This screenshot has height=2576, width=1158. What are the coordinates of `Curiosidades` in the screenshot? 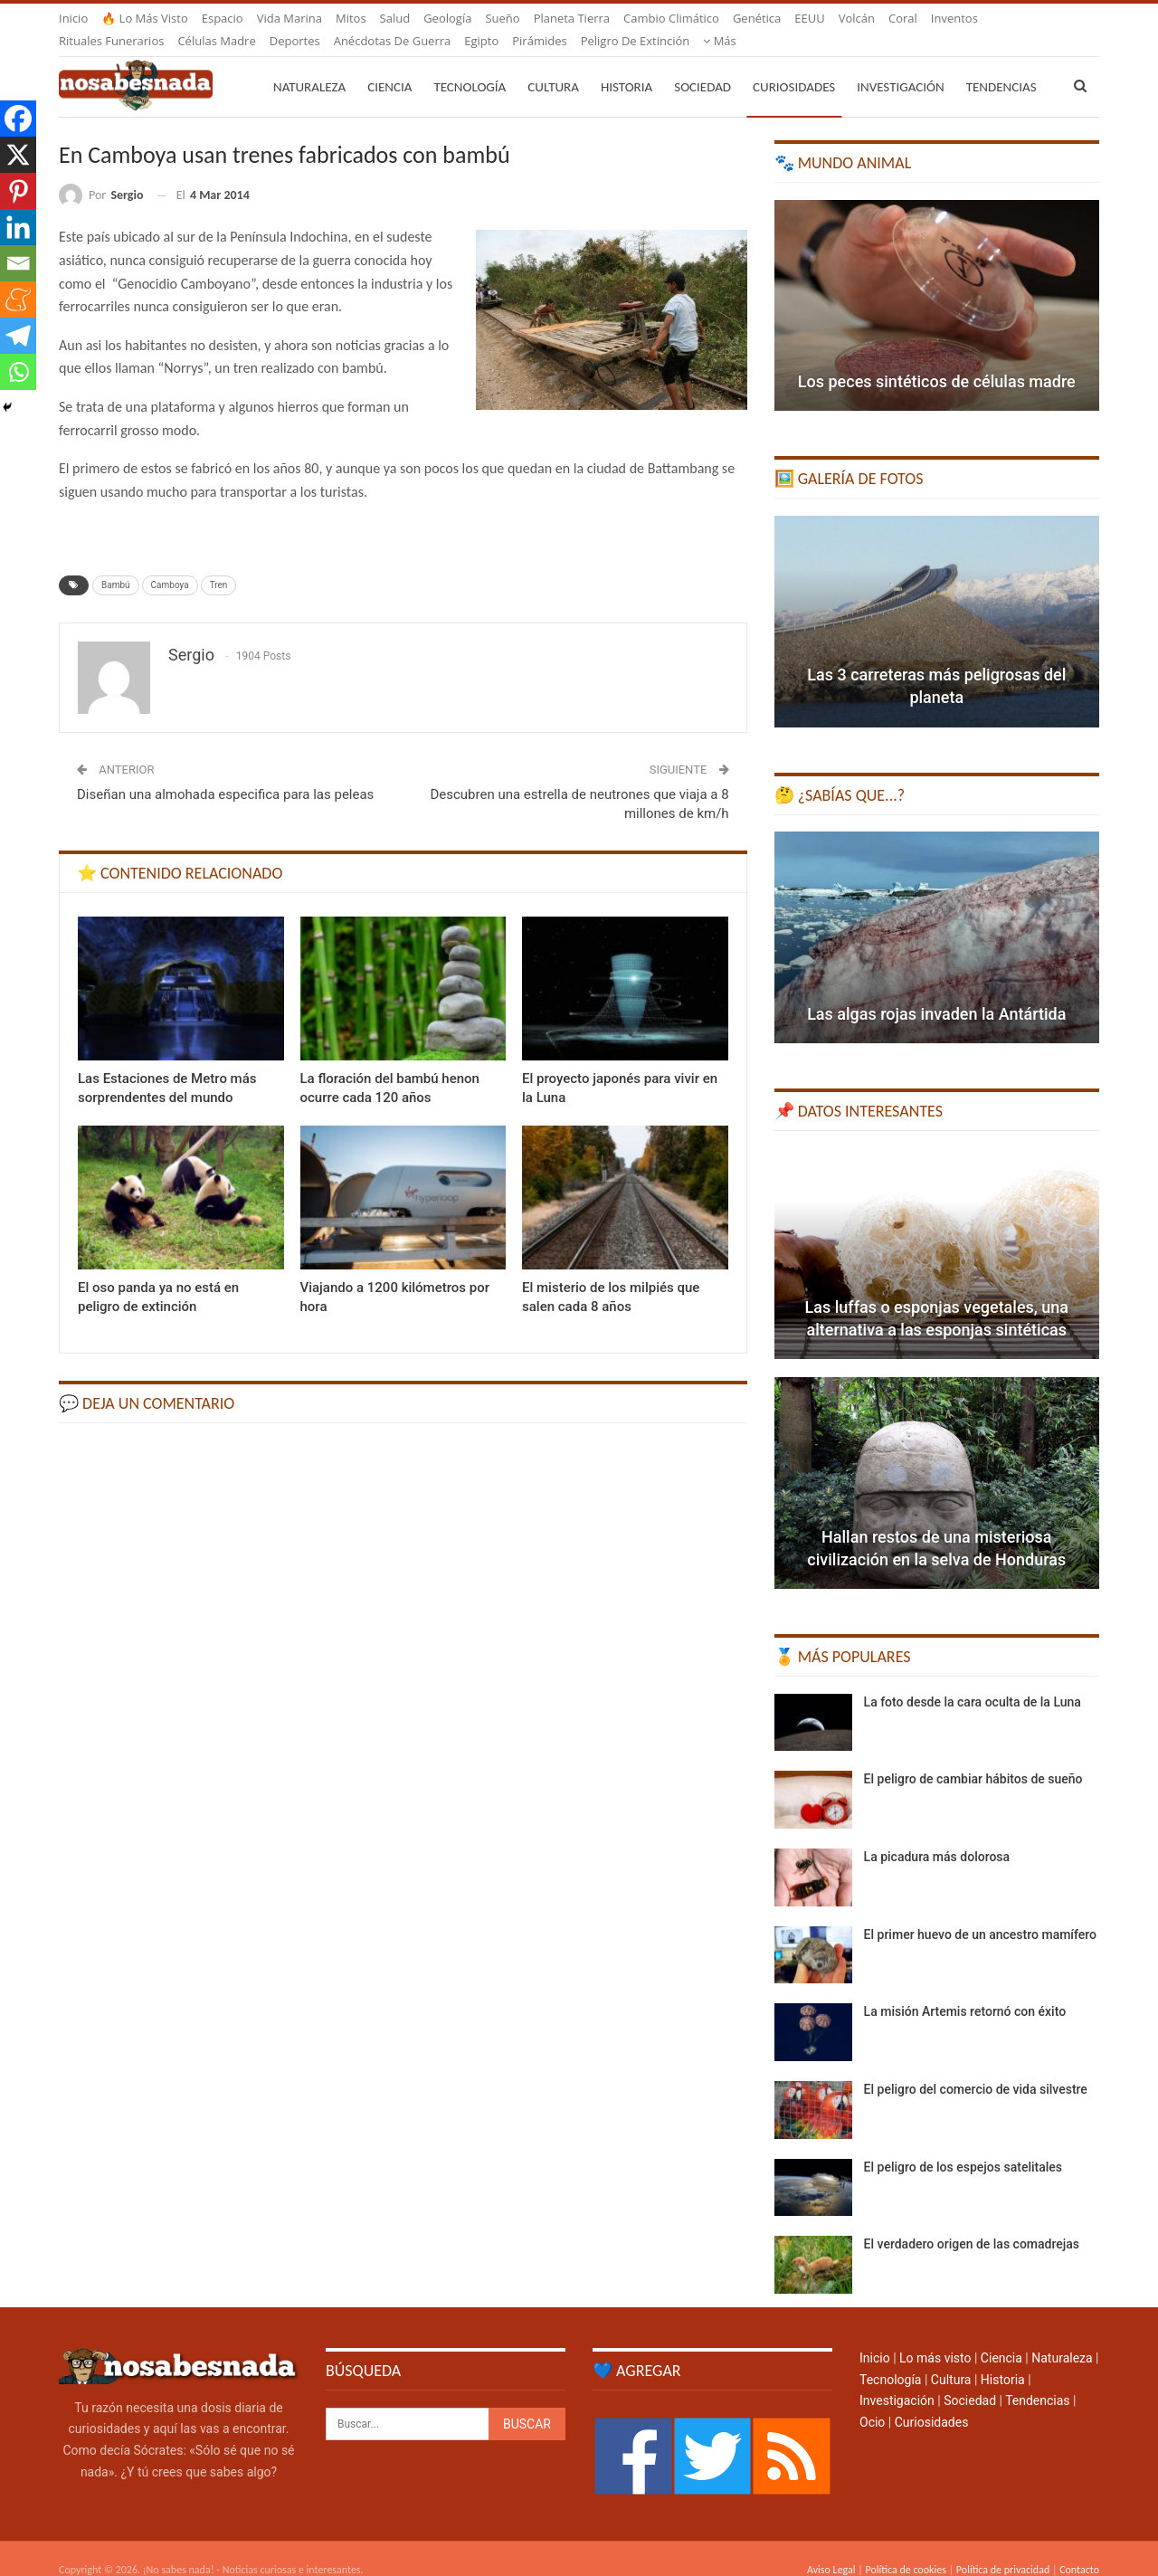 It's located at (794, 65).